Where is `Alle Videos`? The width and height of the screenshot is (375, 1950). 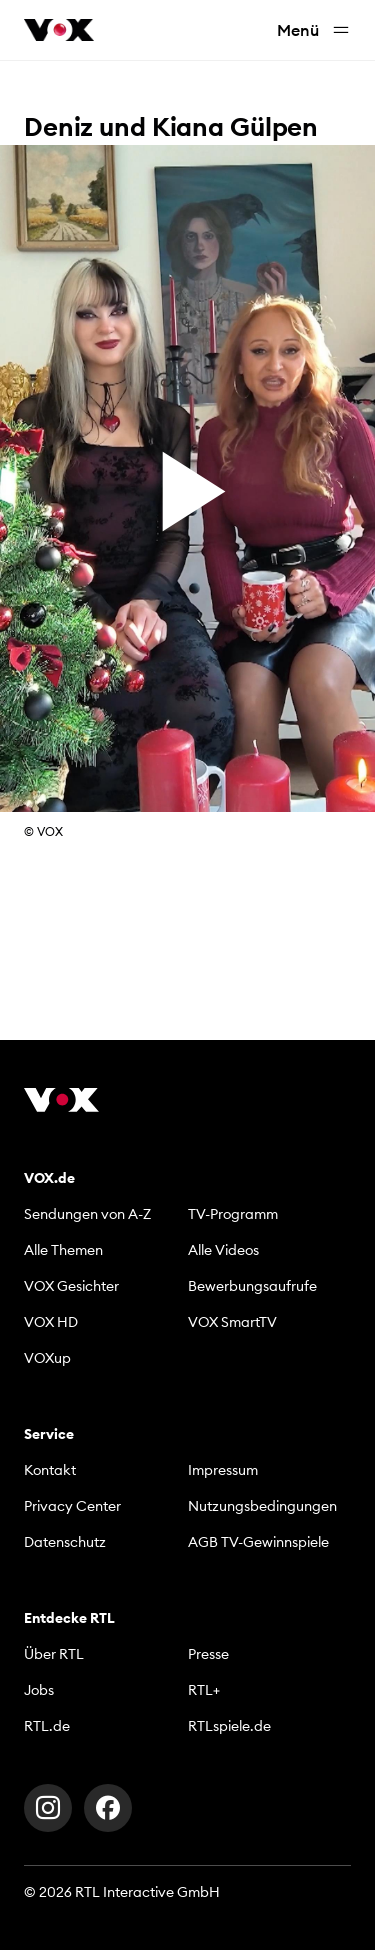
Alle Videos is located at coordinates (223, 1250).